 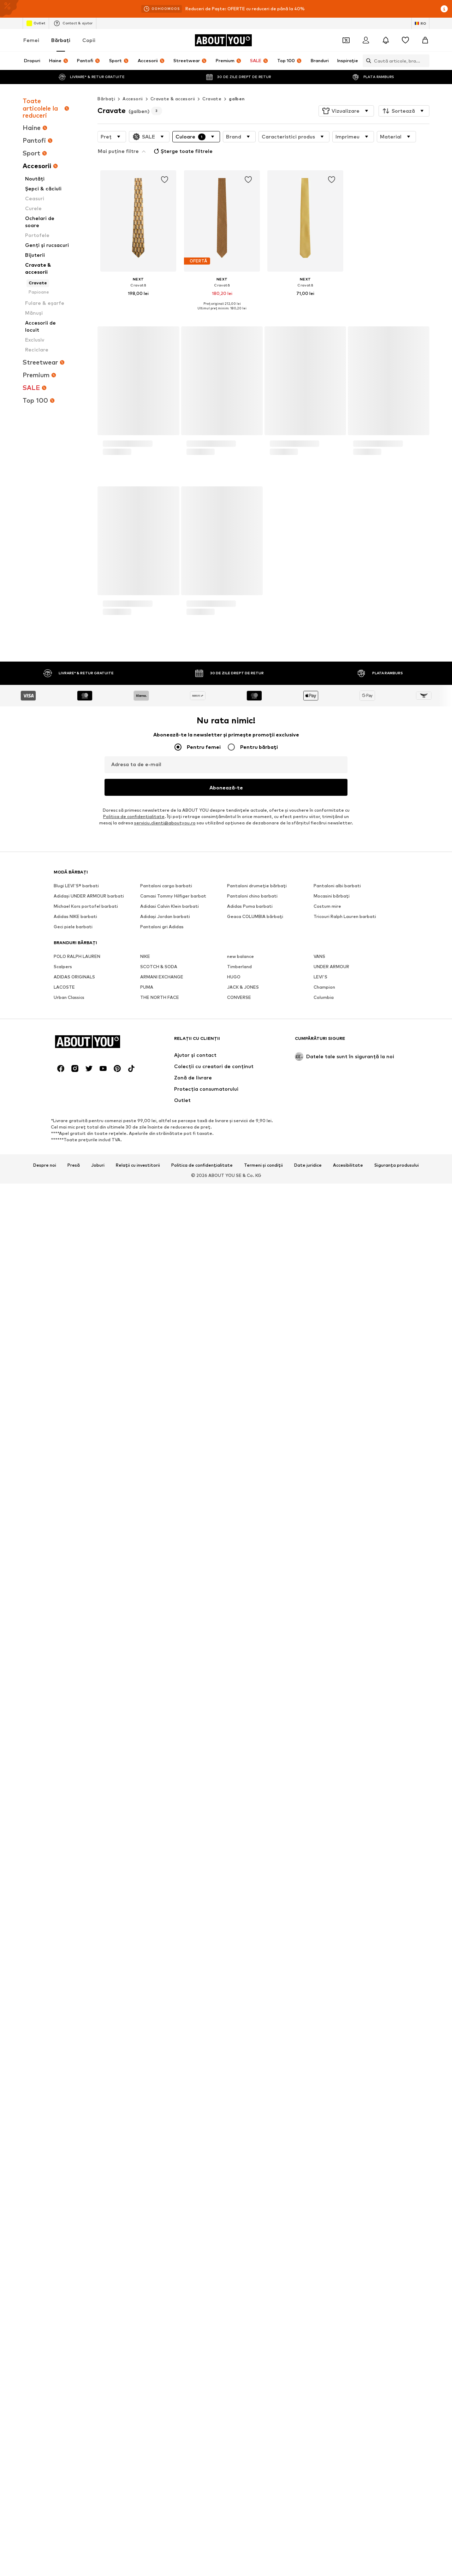 What do you see at coordinates (77, 1169) in the screenshot?
I see `POLO RALPH LAUREN` at bounding box center [77, 1169].